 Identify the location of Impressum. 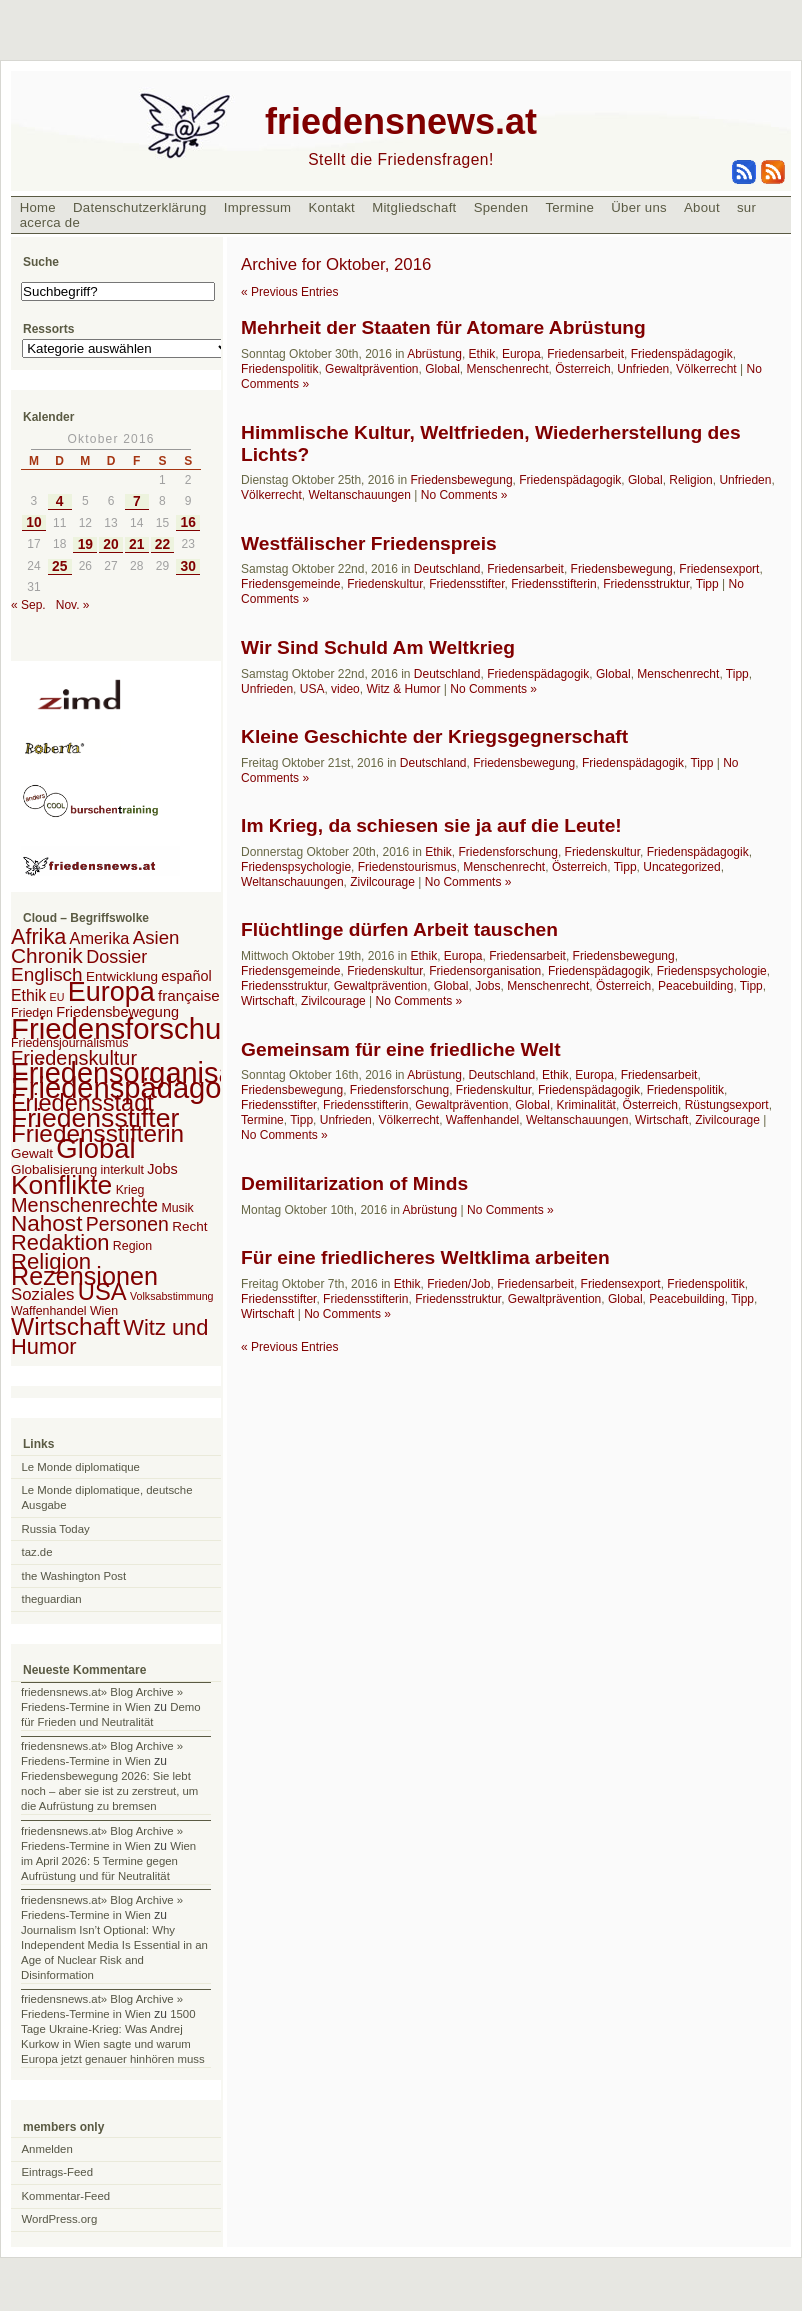
(258, 207).